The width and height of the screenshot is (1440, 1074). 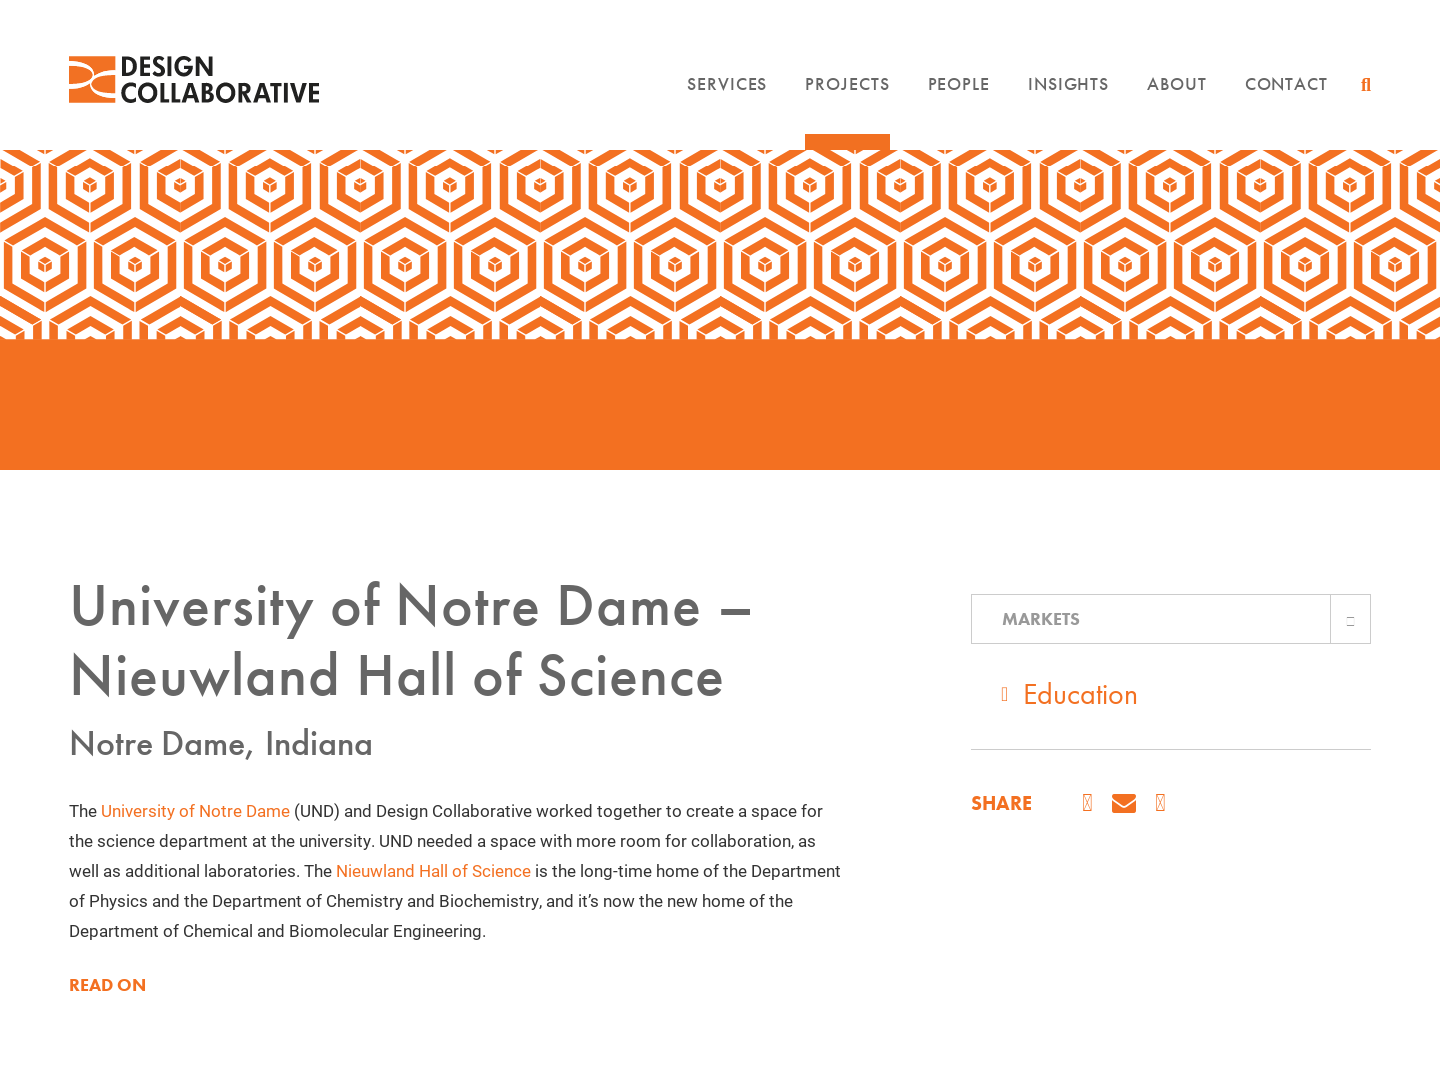 What do you see at coordinates (1068, 83) in the screenshot?
I see `Insights` at bounding box center [1068, 83].